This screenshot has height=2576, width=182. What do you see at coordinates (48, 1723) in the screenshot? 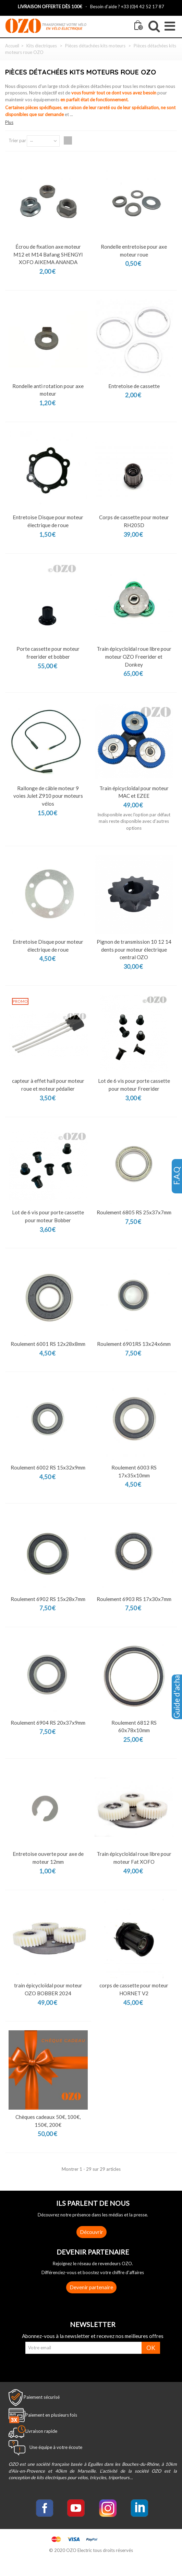
I see `Roulement 6904 RS 20x37x9mm` at bounding box center [48, 1723].